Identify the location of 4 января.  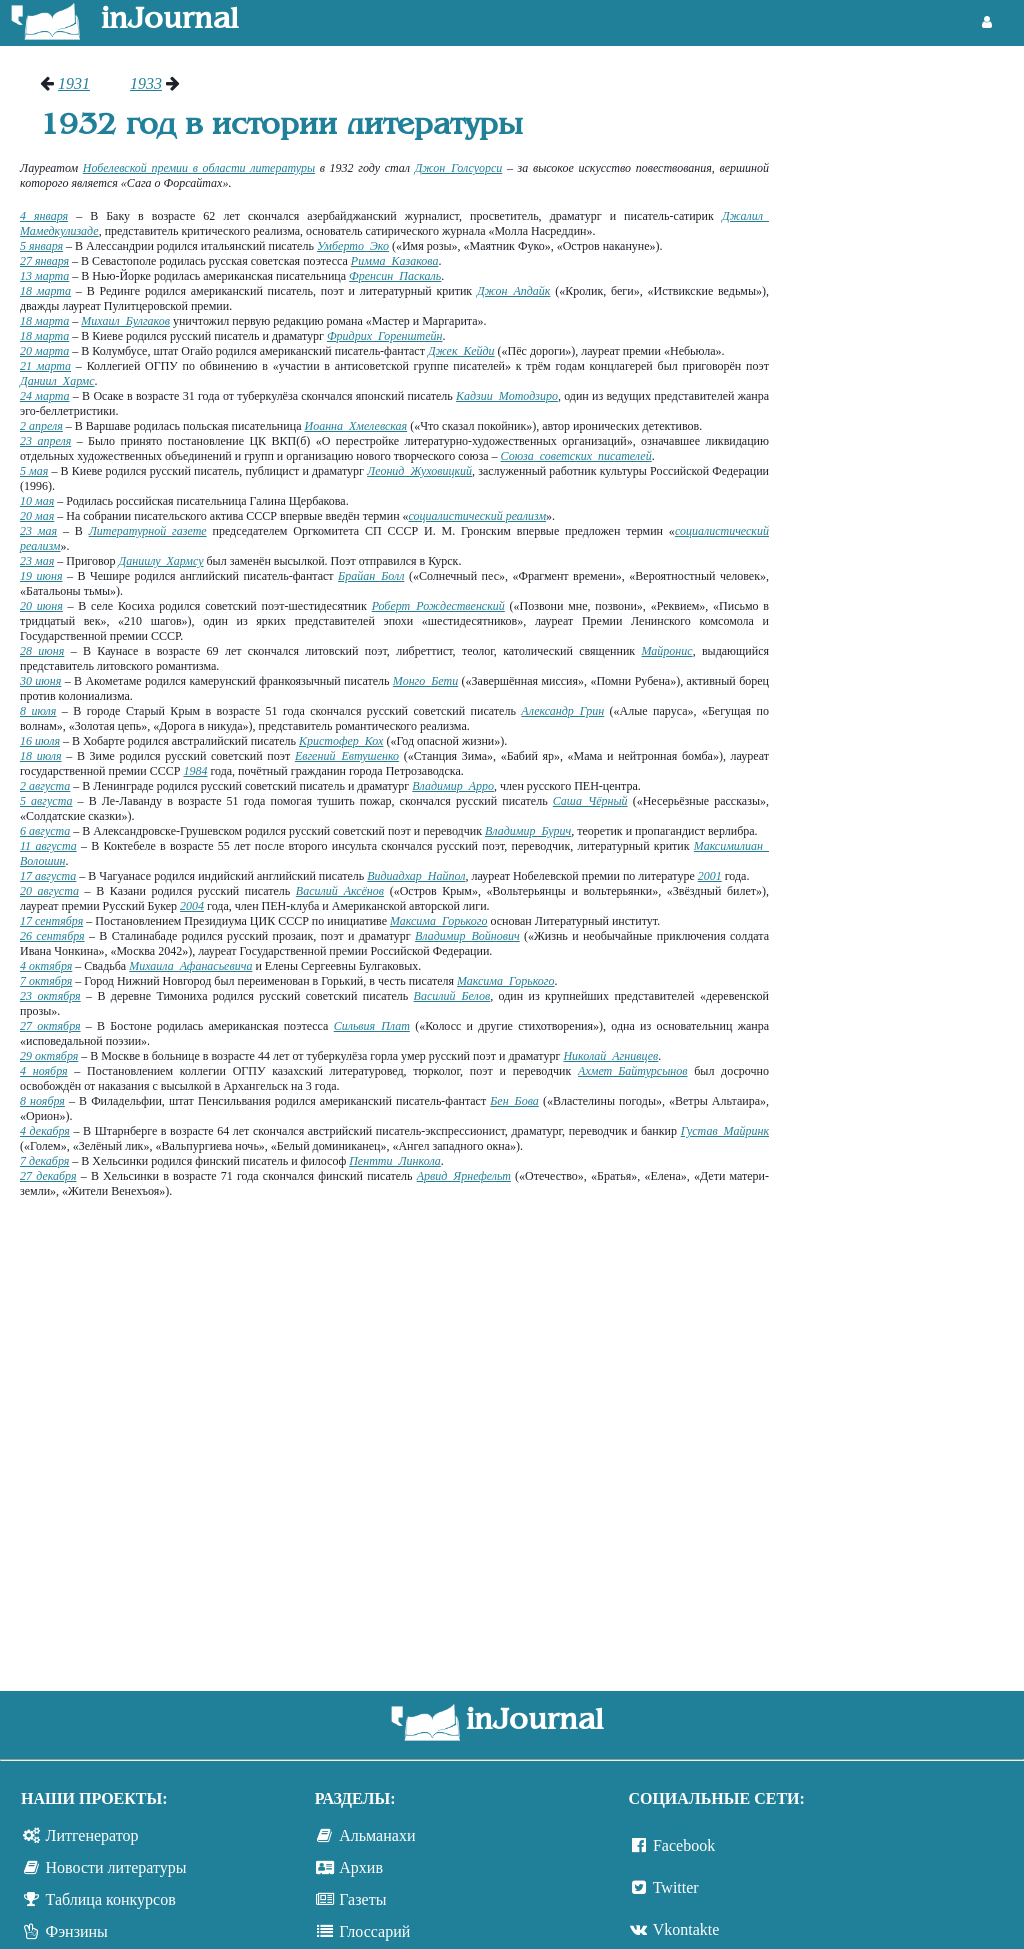
(44, 216).